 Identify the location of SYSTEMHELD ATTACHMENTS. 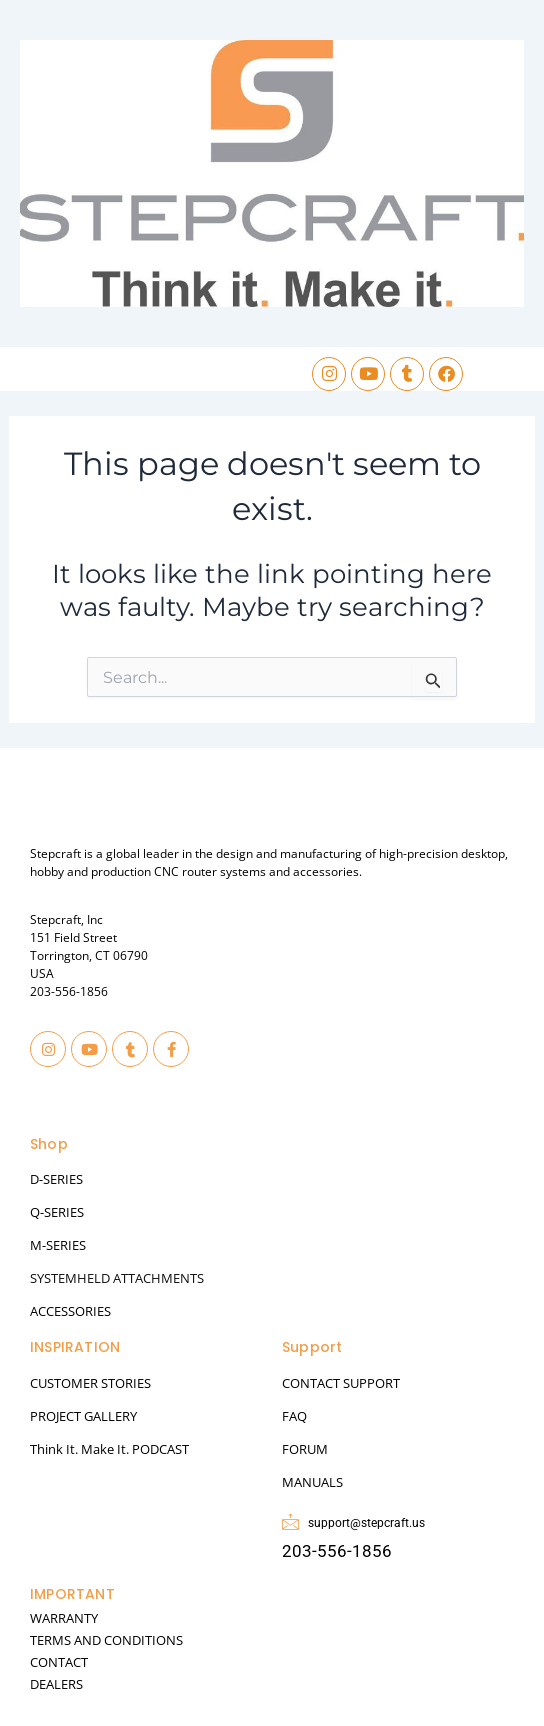
(117, 1278).